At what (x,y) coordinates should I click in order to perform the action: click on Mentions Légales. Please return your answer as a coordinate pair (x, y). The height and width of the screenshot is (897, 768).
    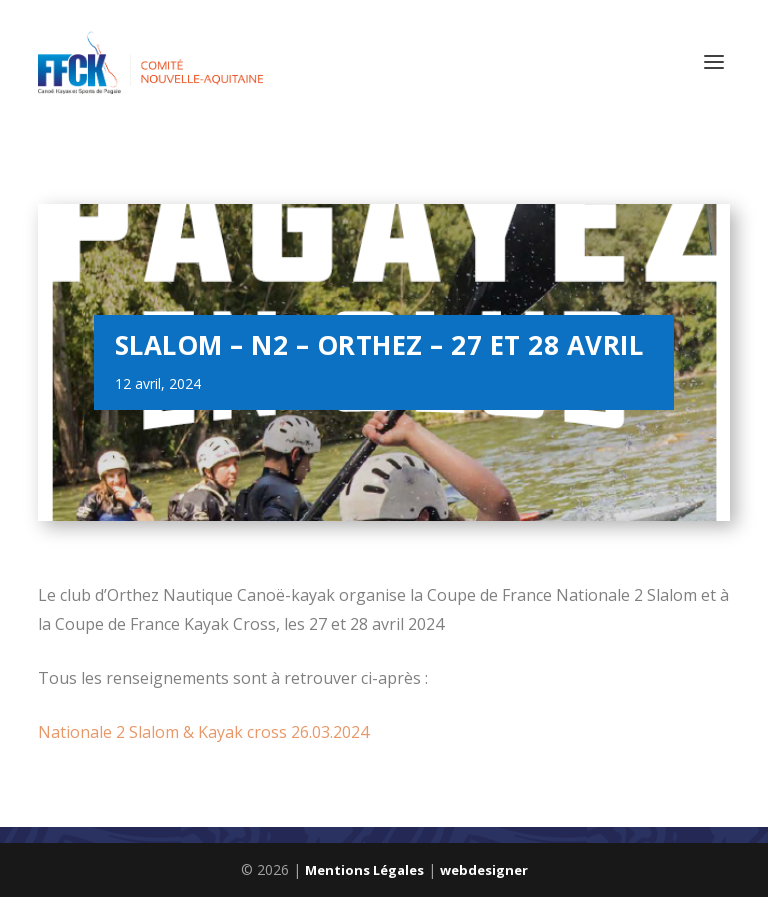
    Looking at the image, I should click on (364, 870).